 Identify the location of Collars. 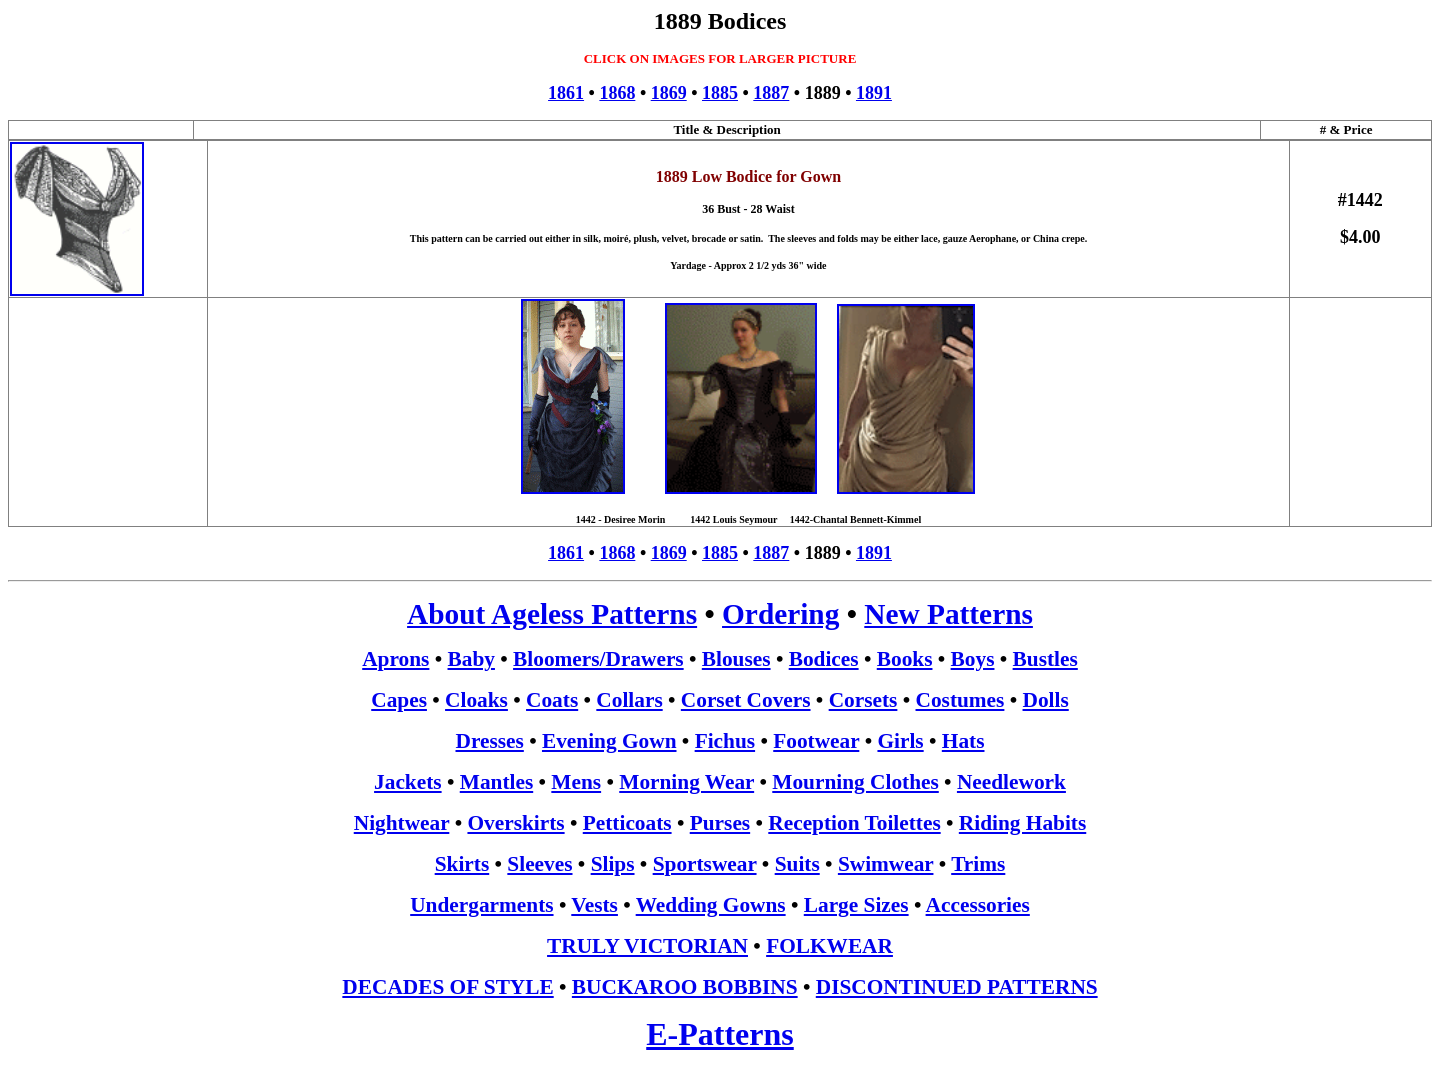
(629, 700).